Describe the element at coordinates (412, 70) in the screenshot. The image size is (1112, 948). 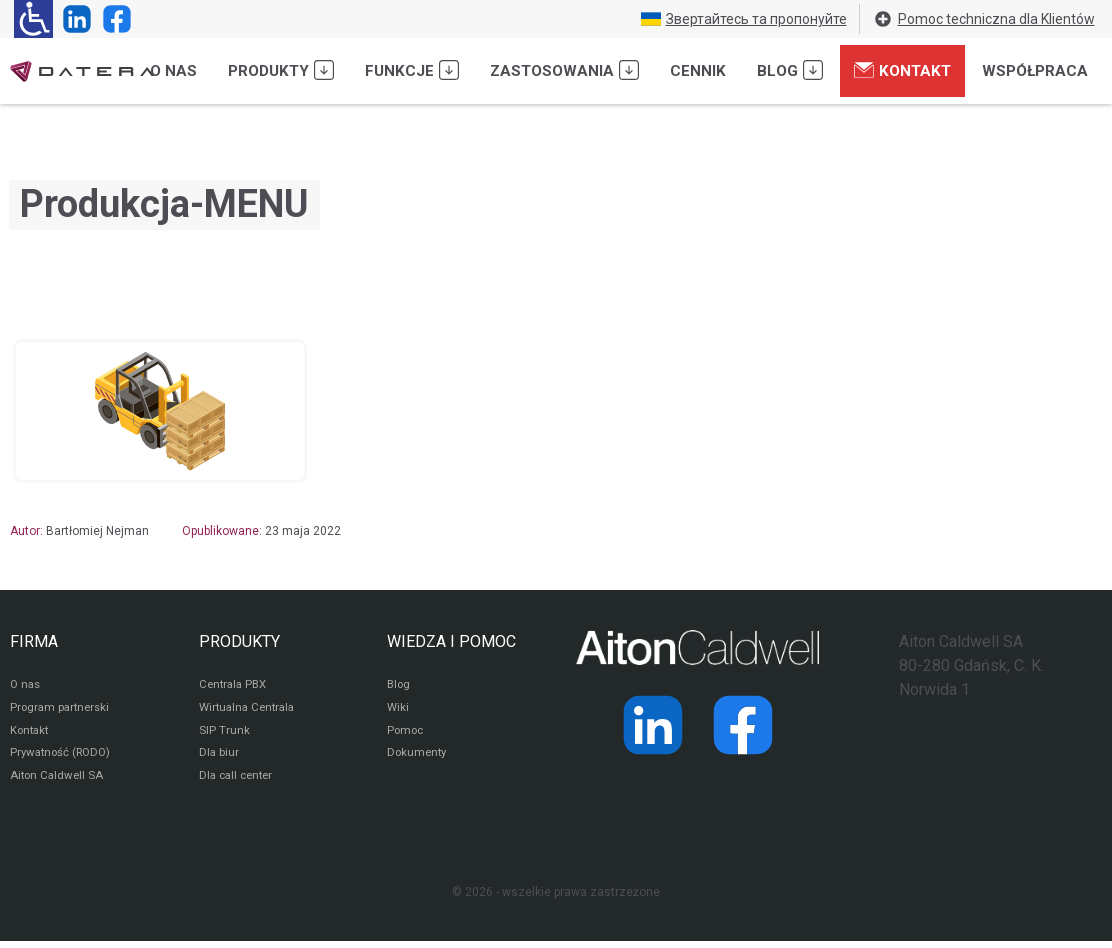
I see `Funkcje` at that location.